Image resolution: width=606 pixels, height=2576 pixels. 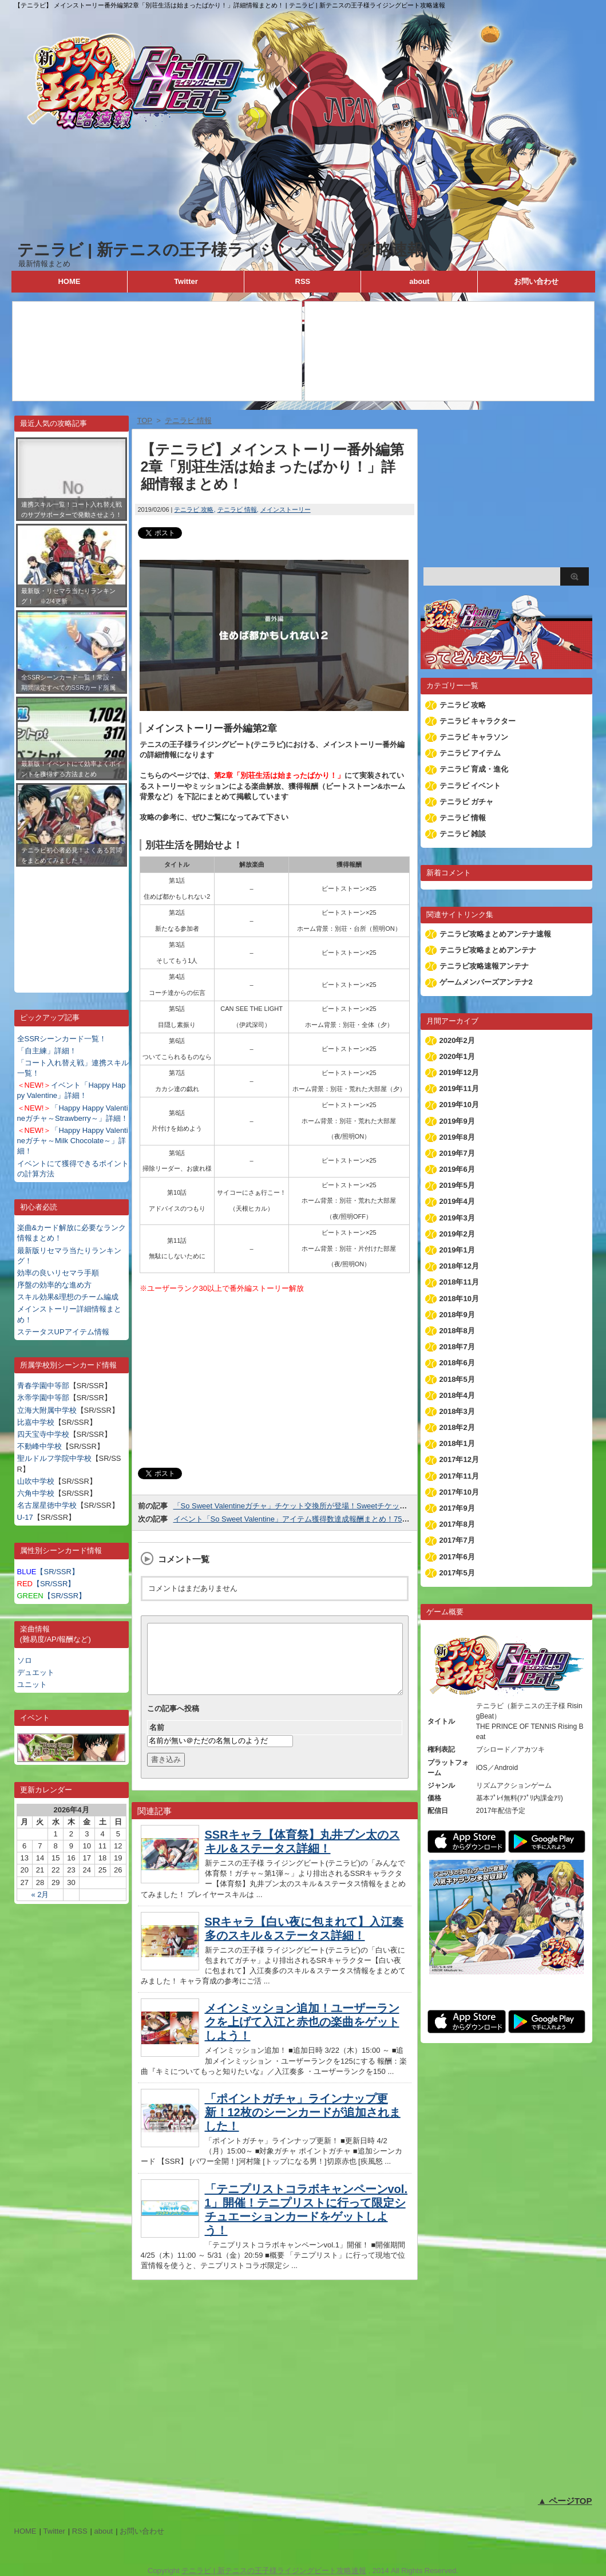 I want to click on 2017年11月, so click(x=459, y=1476).